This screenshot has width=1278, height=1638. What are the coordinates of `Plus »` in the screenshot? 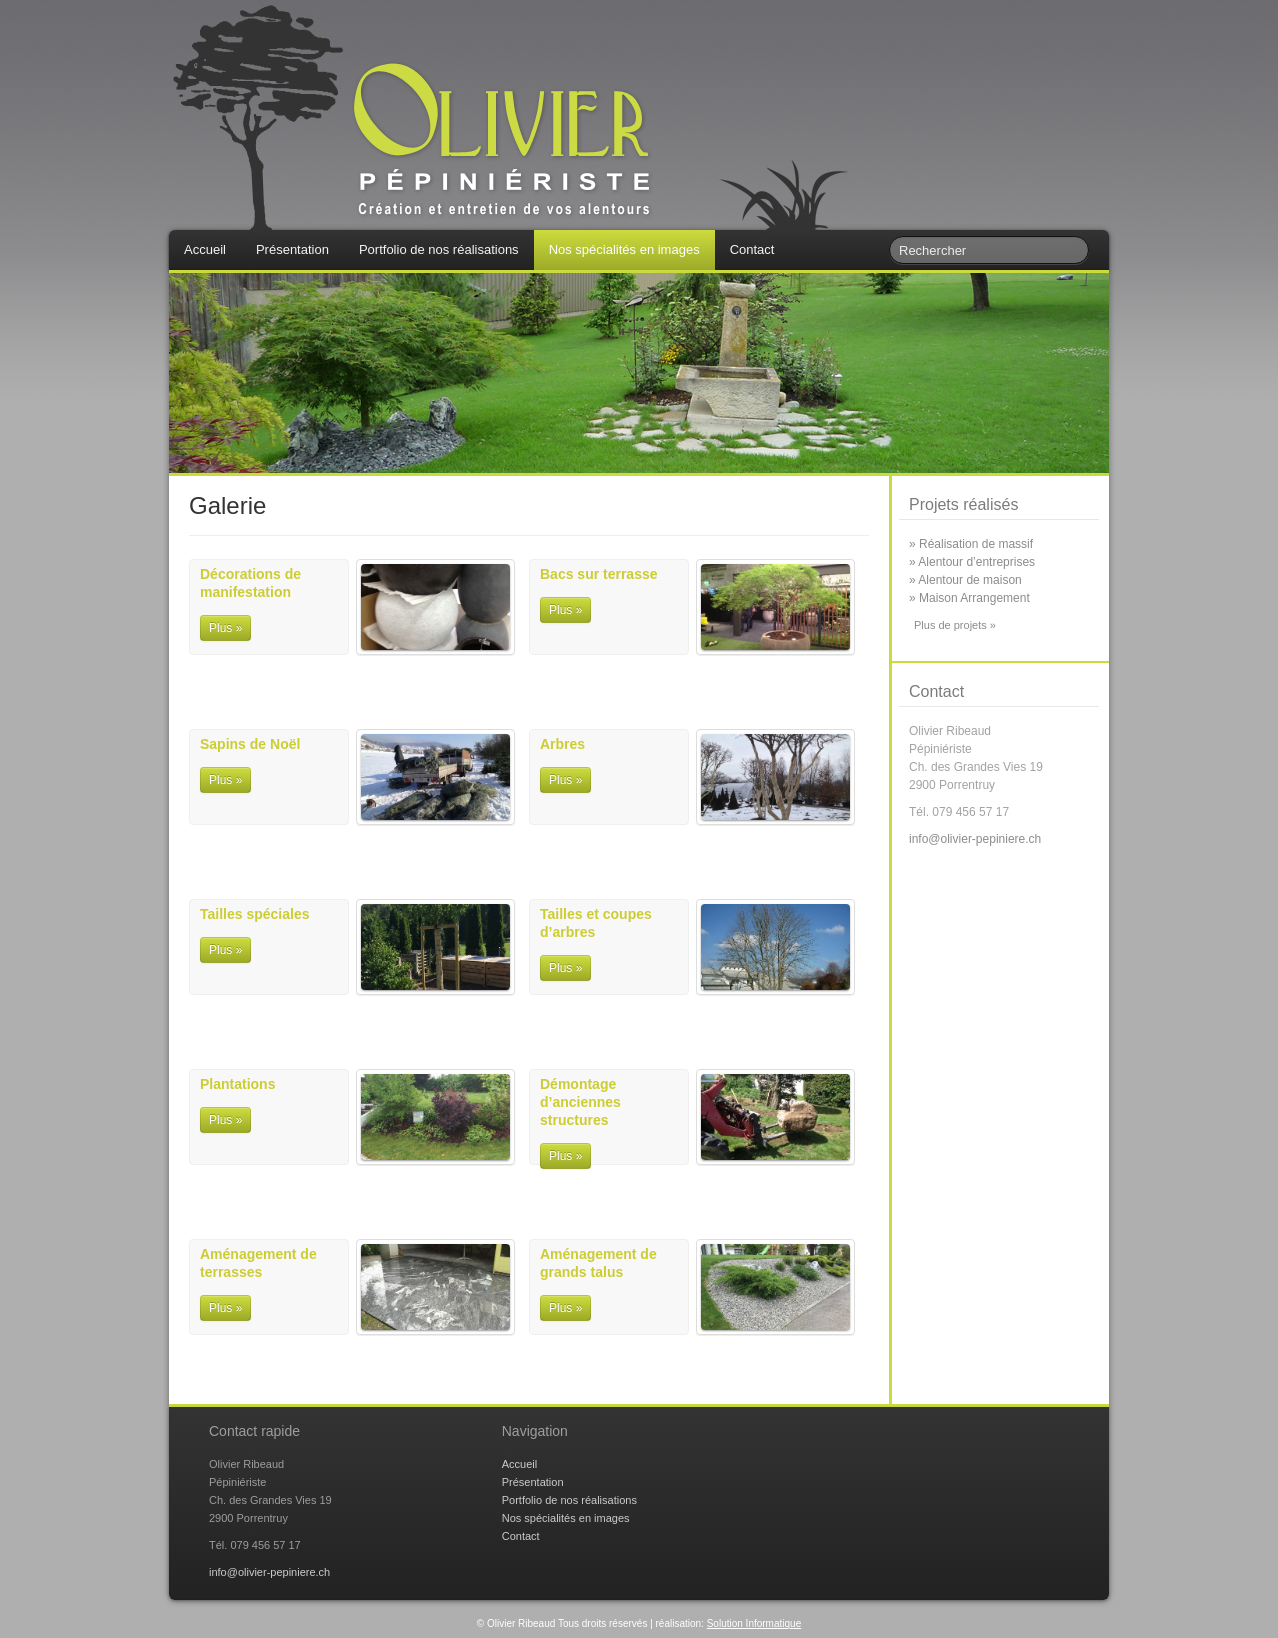 It's located at (225, 628).